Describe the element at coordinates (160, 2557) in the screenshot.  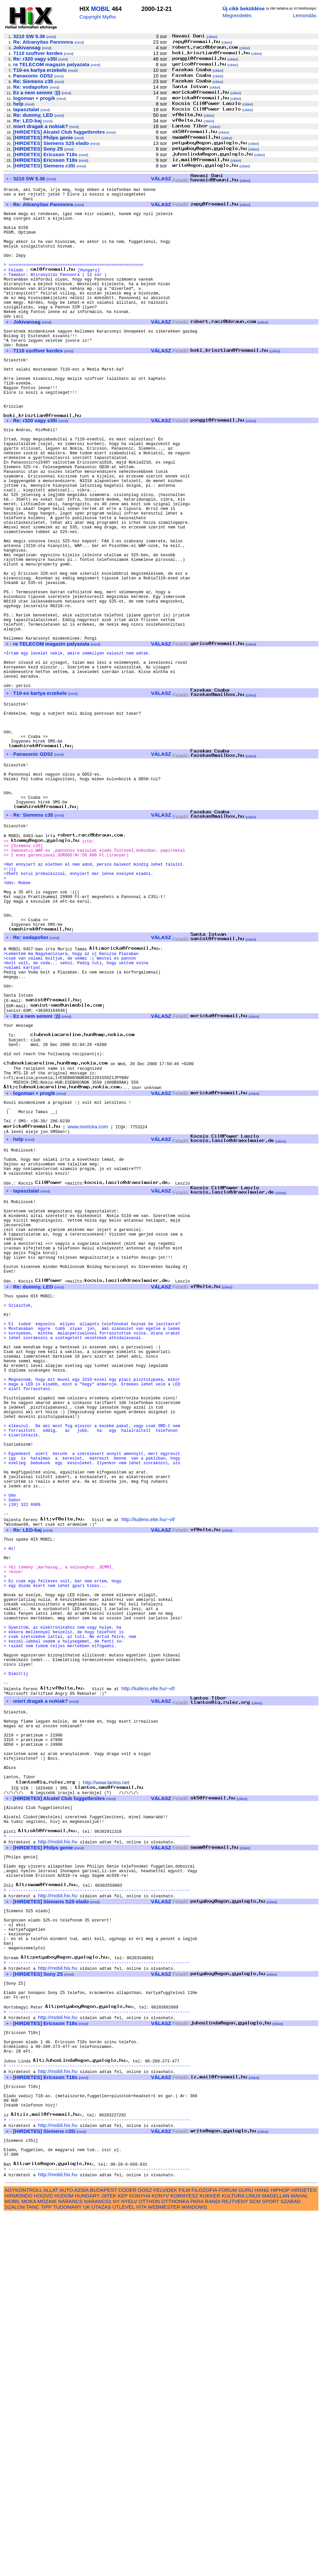
I see `KONYV` at that location.